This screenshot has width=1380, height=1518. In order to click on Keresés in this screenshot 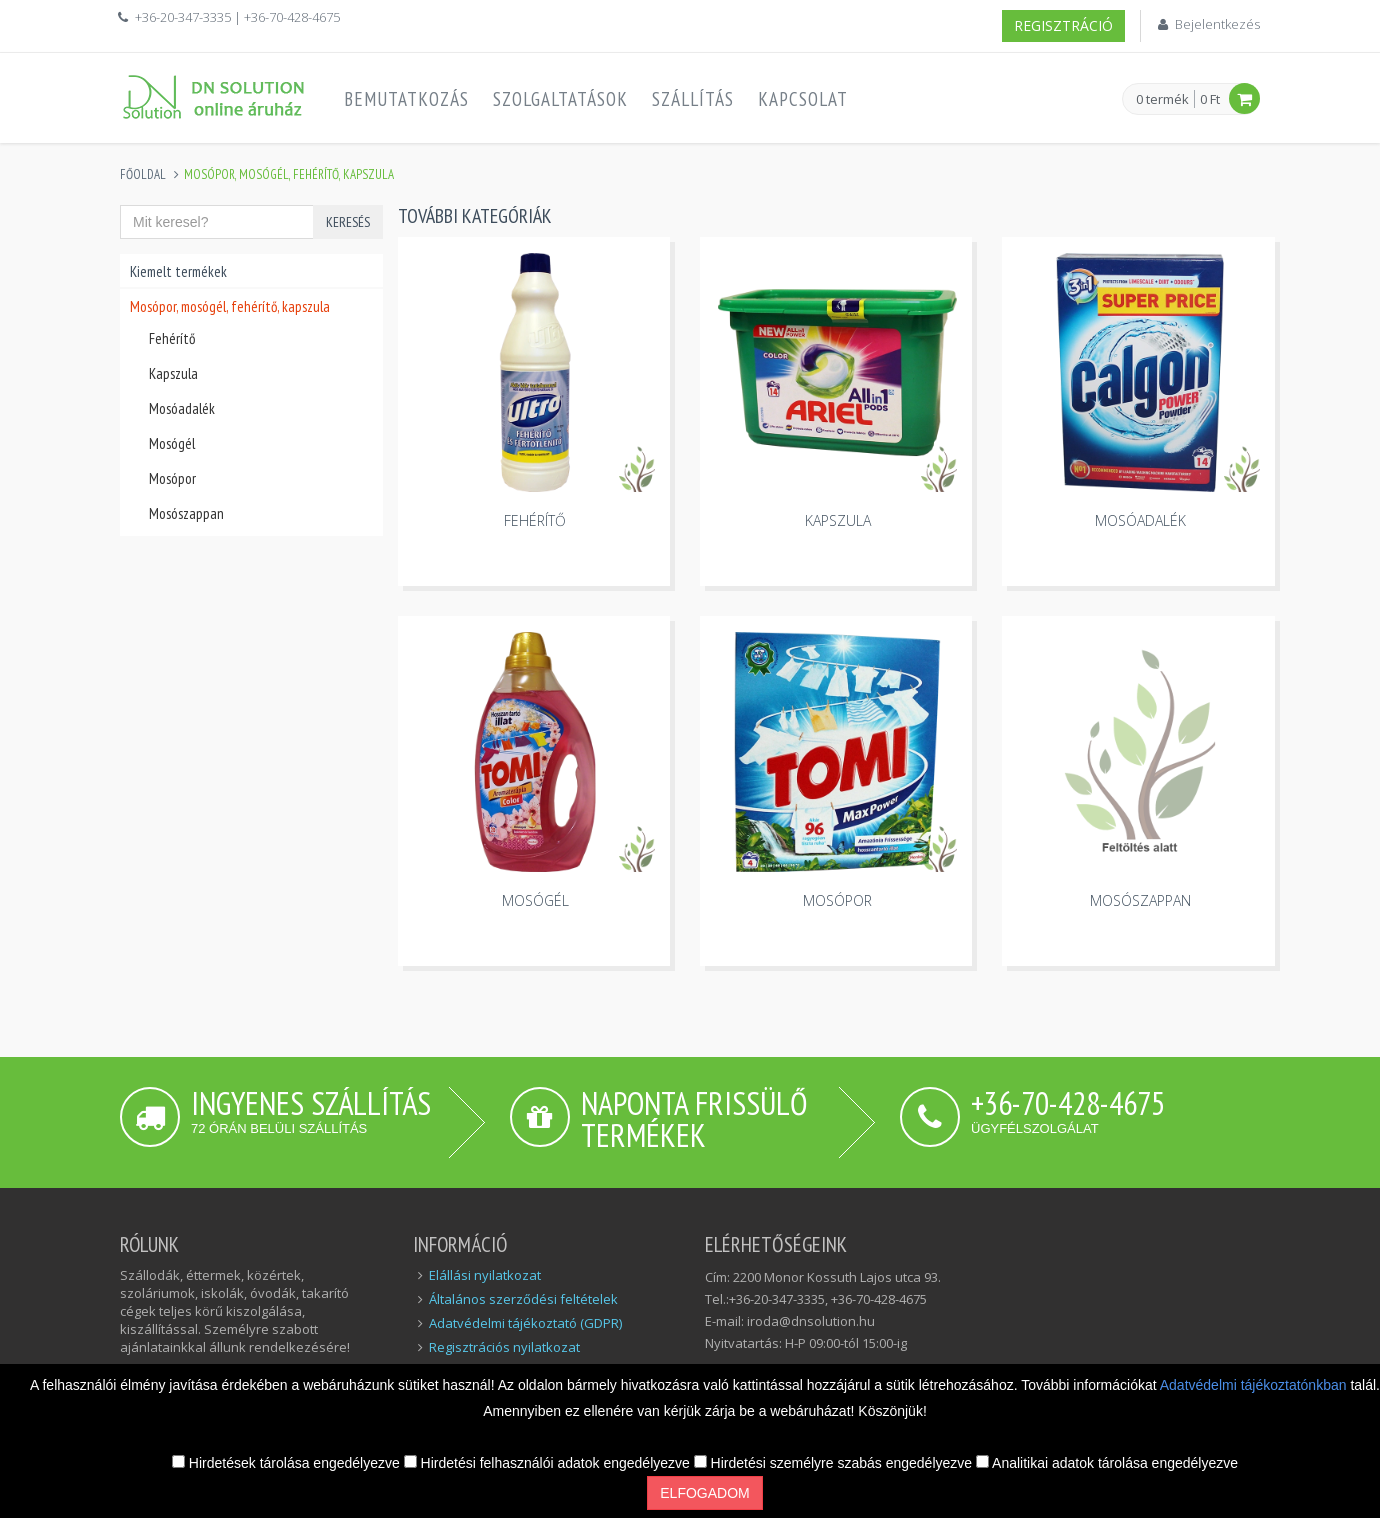, I will do `click(348, 222)`.